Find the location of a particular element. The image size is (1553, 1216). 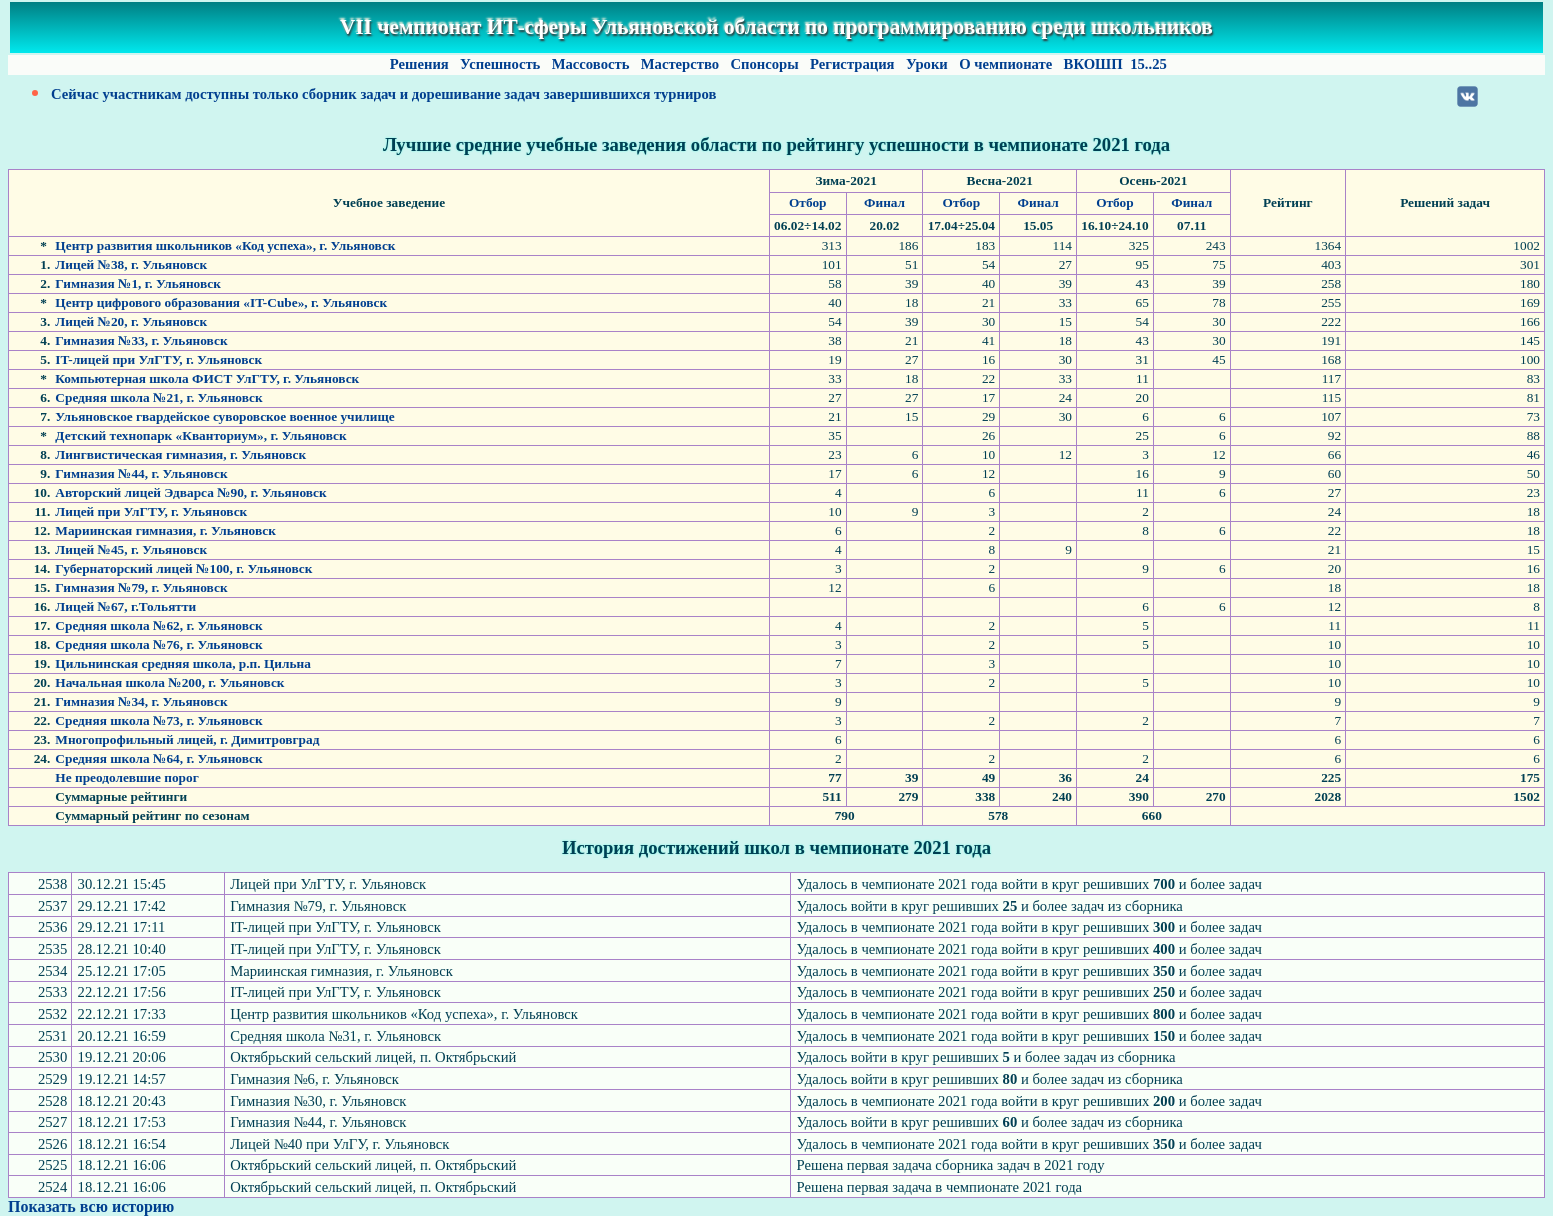

Гимназия №1, г. Ульяновск is located at coordinates (138, 283).